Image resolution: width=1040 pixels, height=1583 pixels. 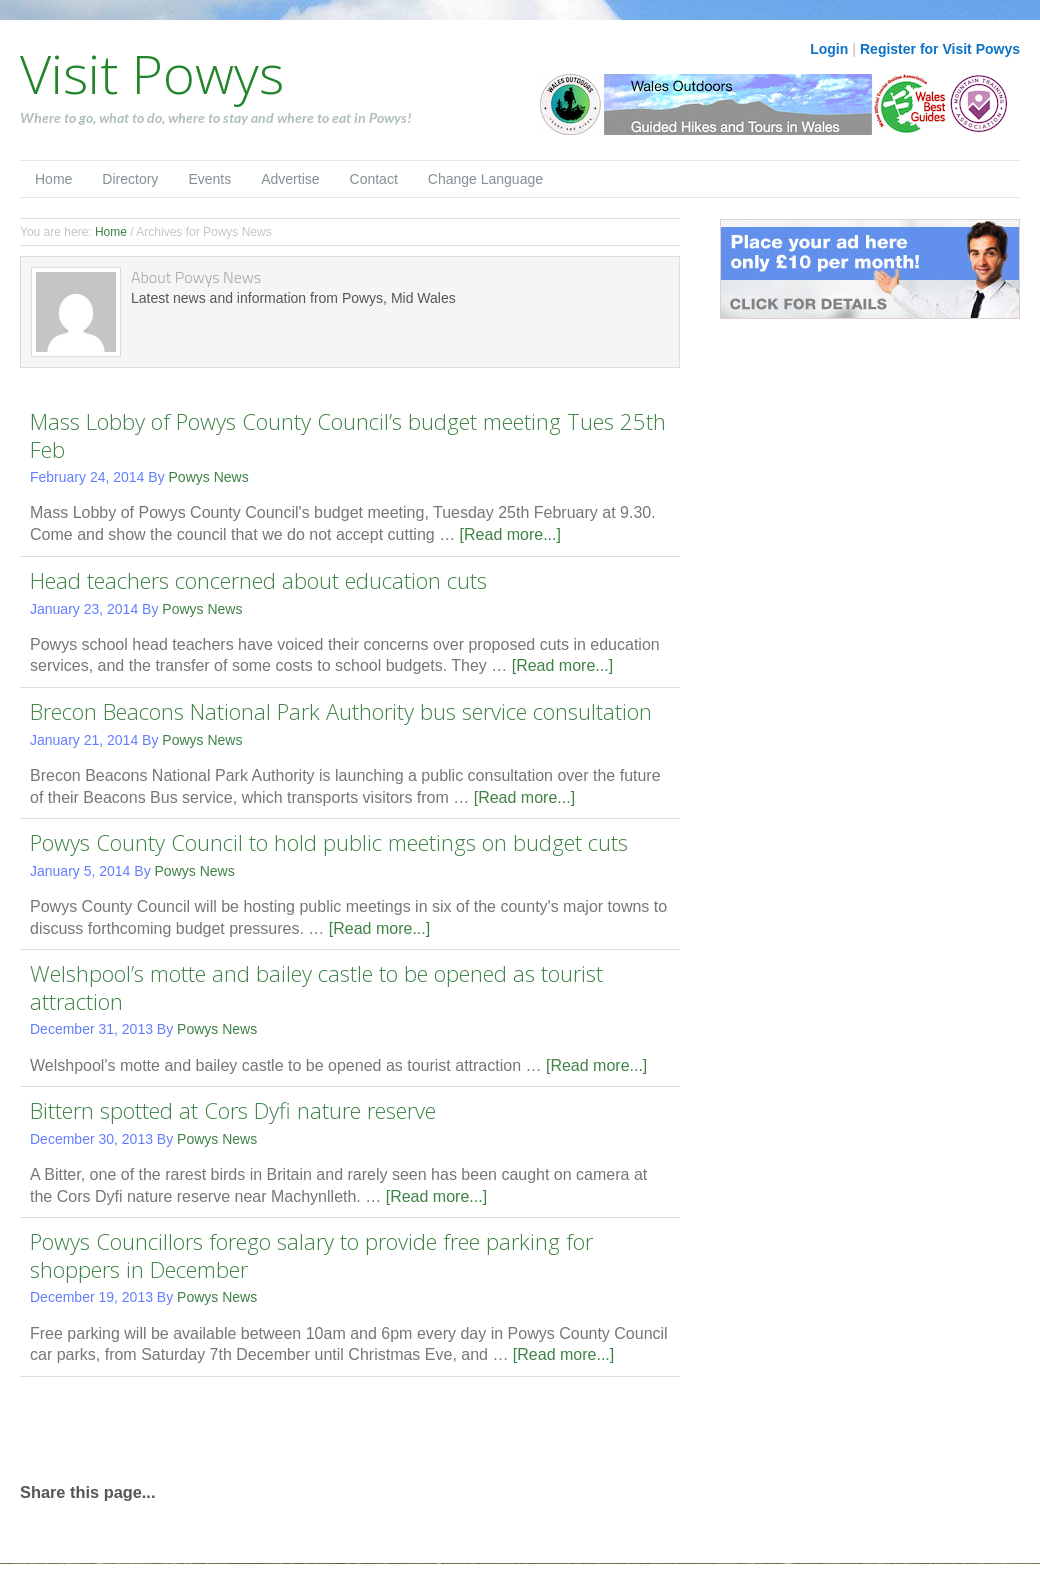 What do you see at coordinates (258, 580) in the screenshot?
I see `Head teachers concerned about education cuts` at bounding box center [258, 580].